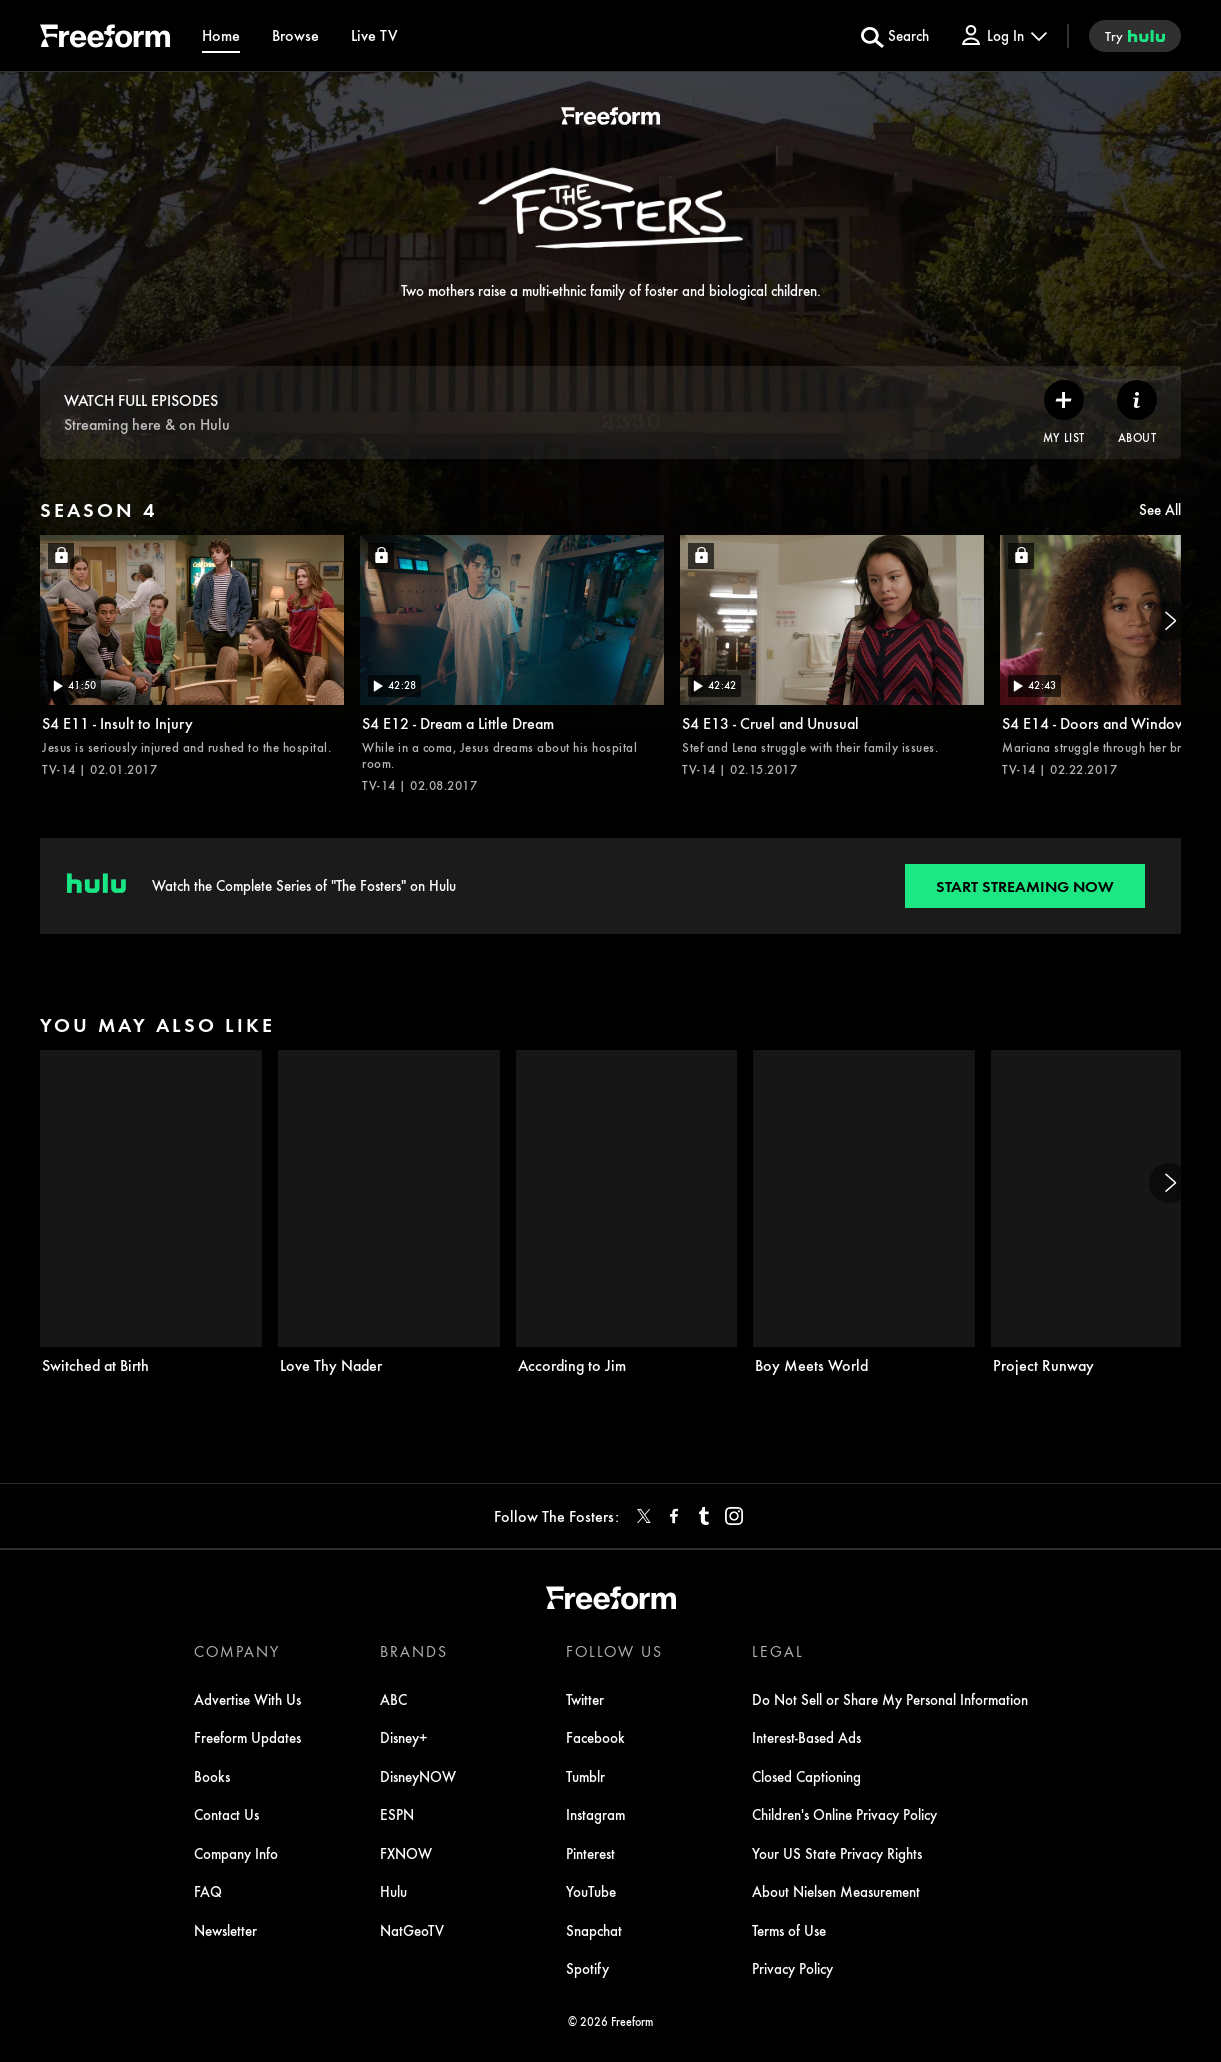 The image size is (1221, 2062). What do you see at coordinates (418, 1776) in the screenshot?
I see `DisneyNOW` at bounding box center [418, 1776].